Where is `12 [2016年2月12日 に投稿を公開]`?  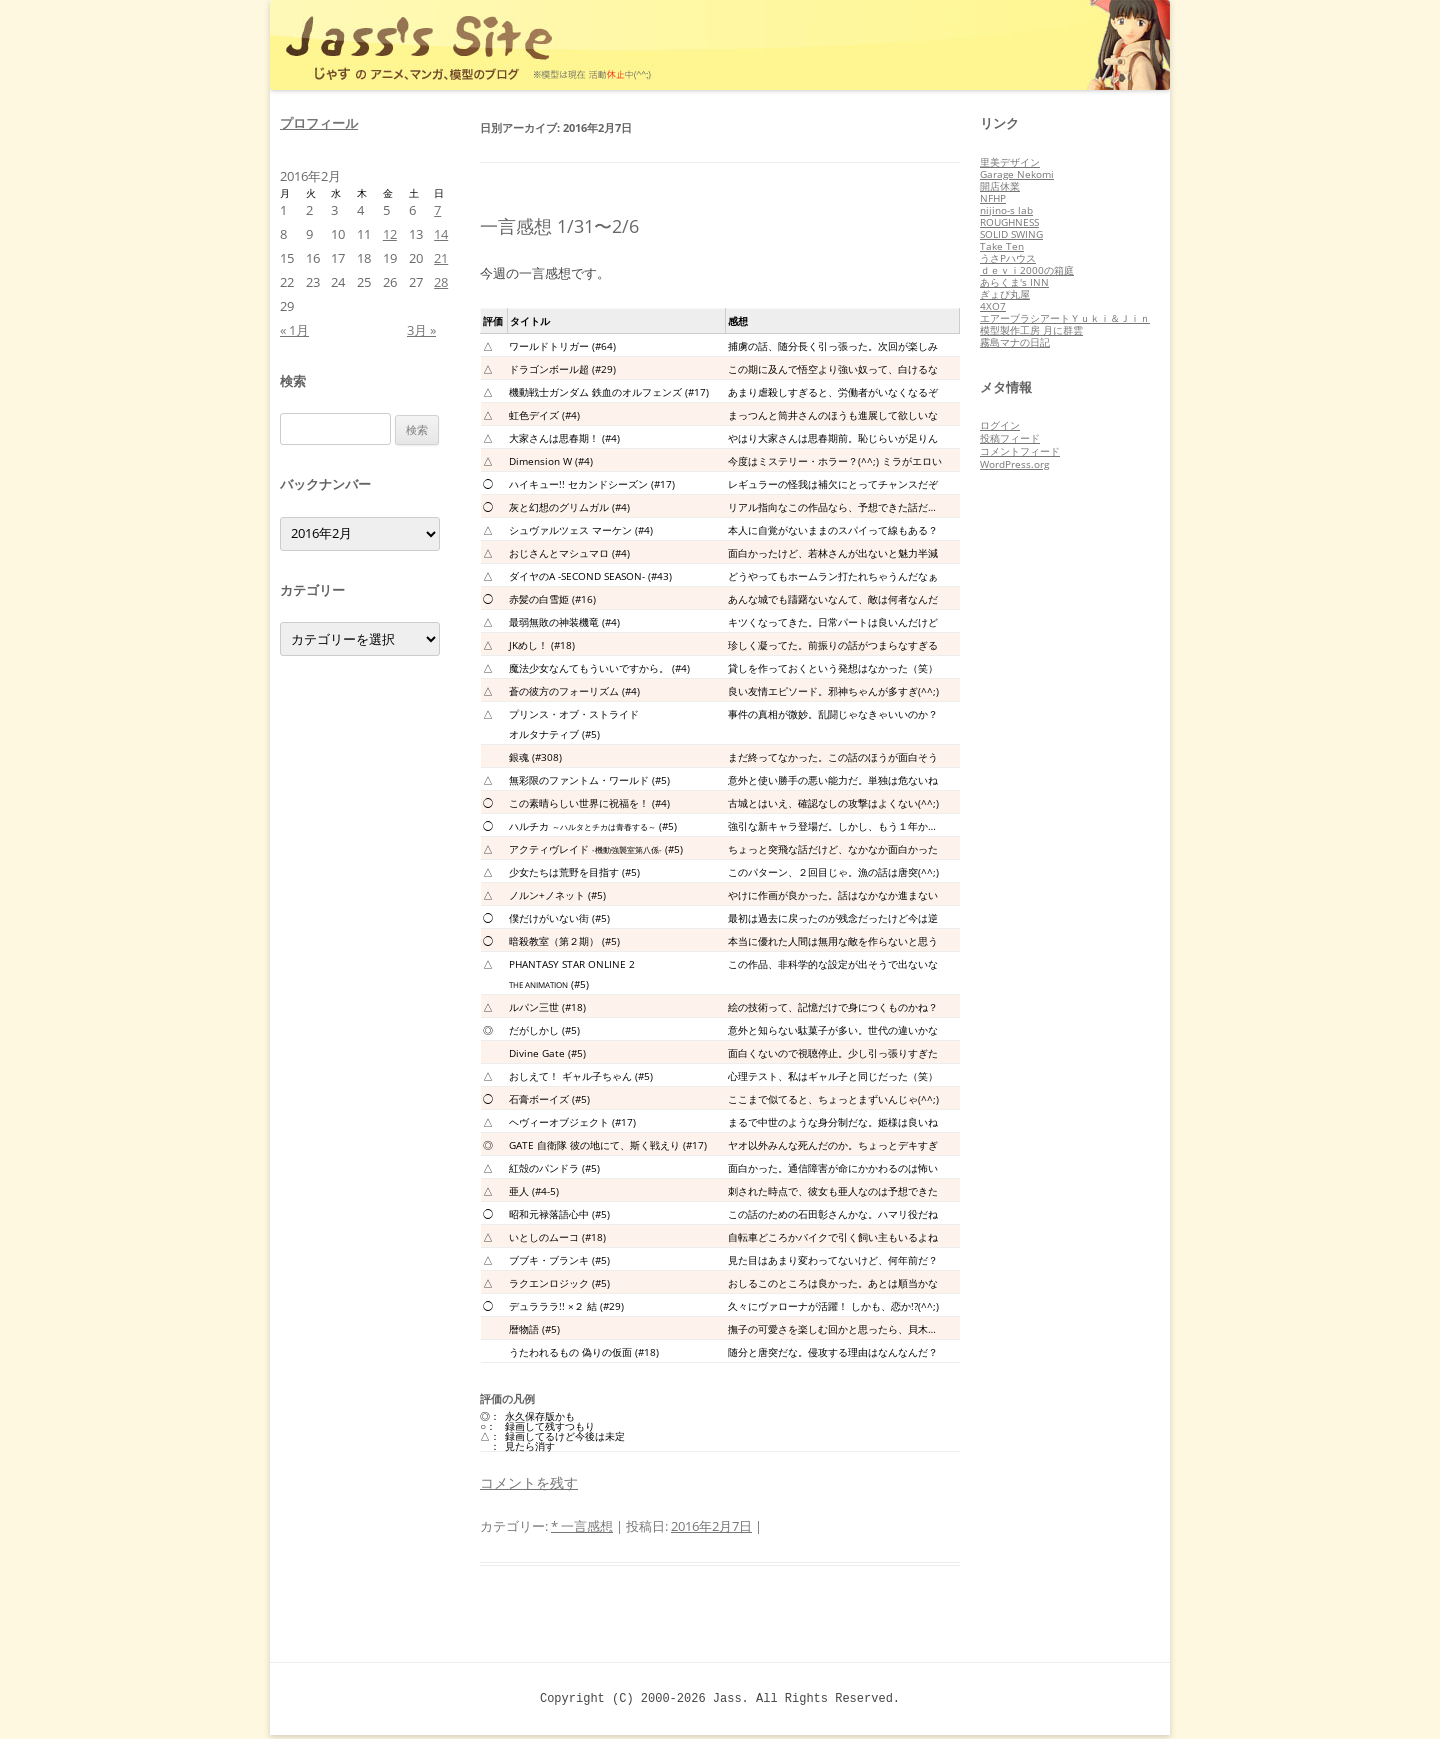 12 [2016年2月12日 に投稿を公開] is located at coordinates (390, 234).